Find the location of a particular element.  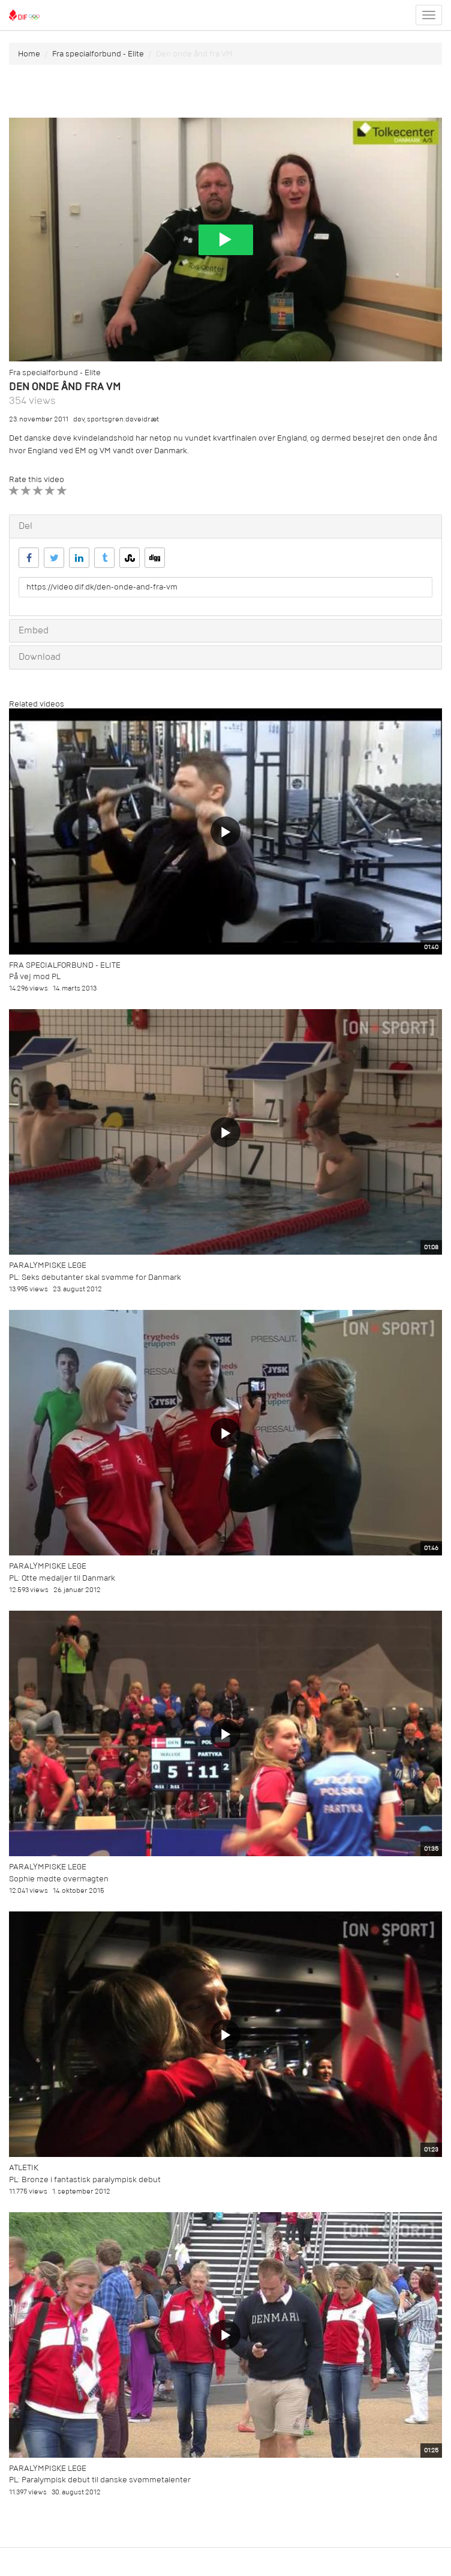

Home is located at coordinates (29, 53).